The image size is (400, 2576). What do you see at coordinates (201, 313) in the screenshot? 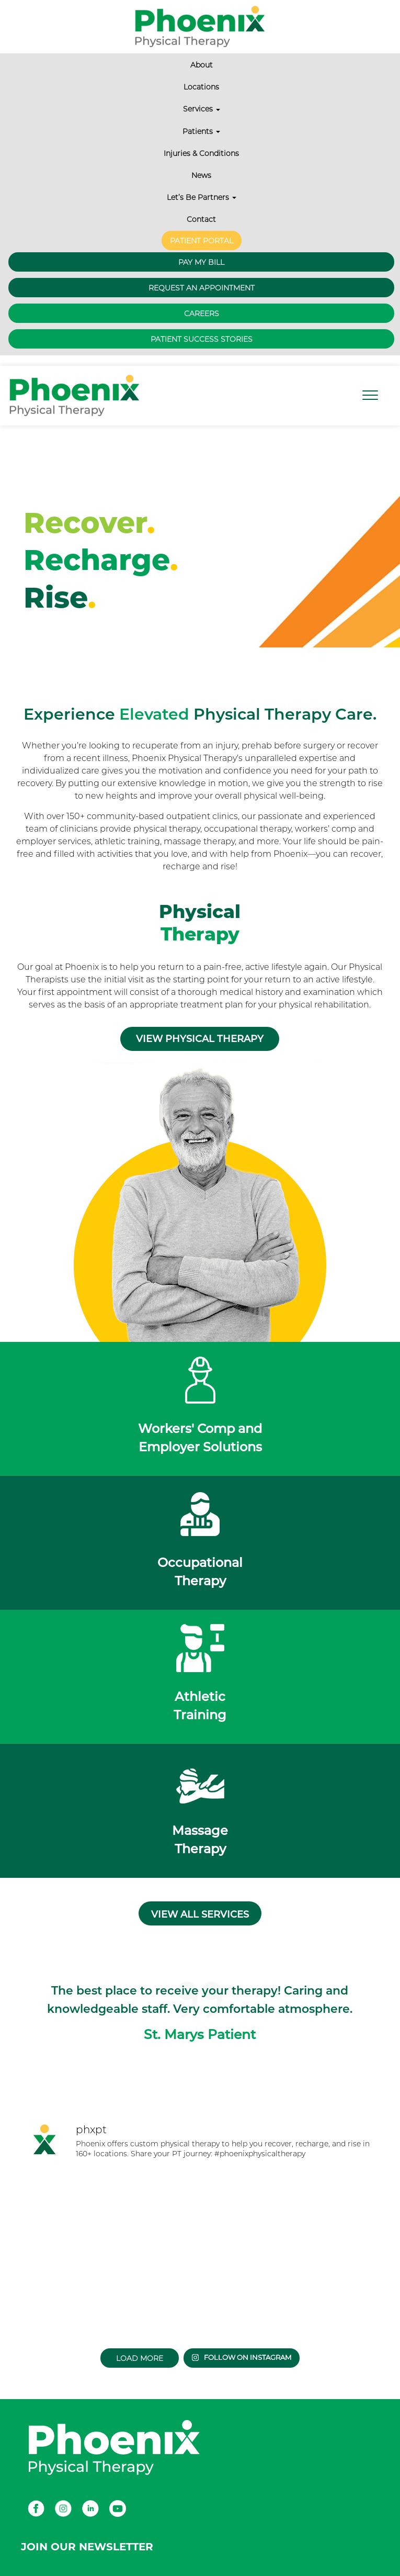
I see `Careers` at bounding box center [201, 313].